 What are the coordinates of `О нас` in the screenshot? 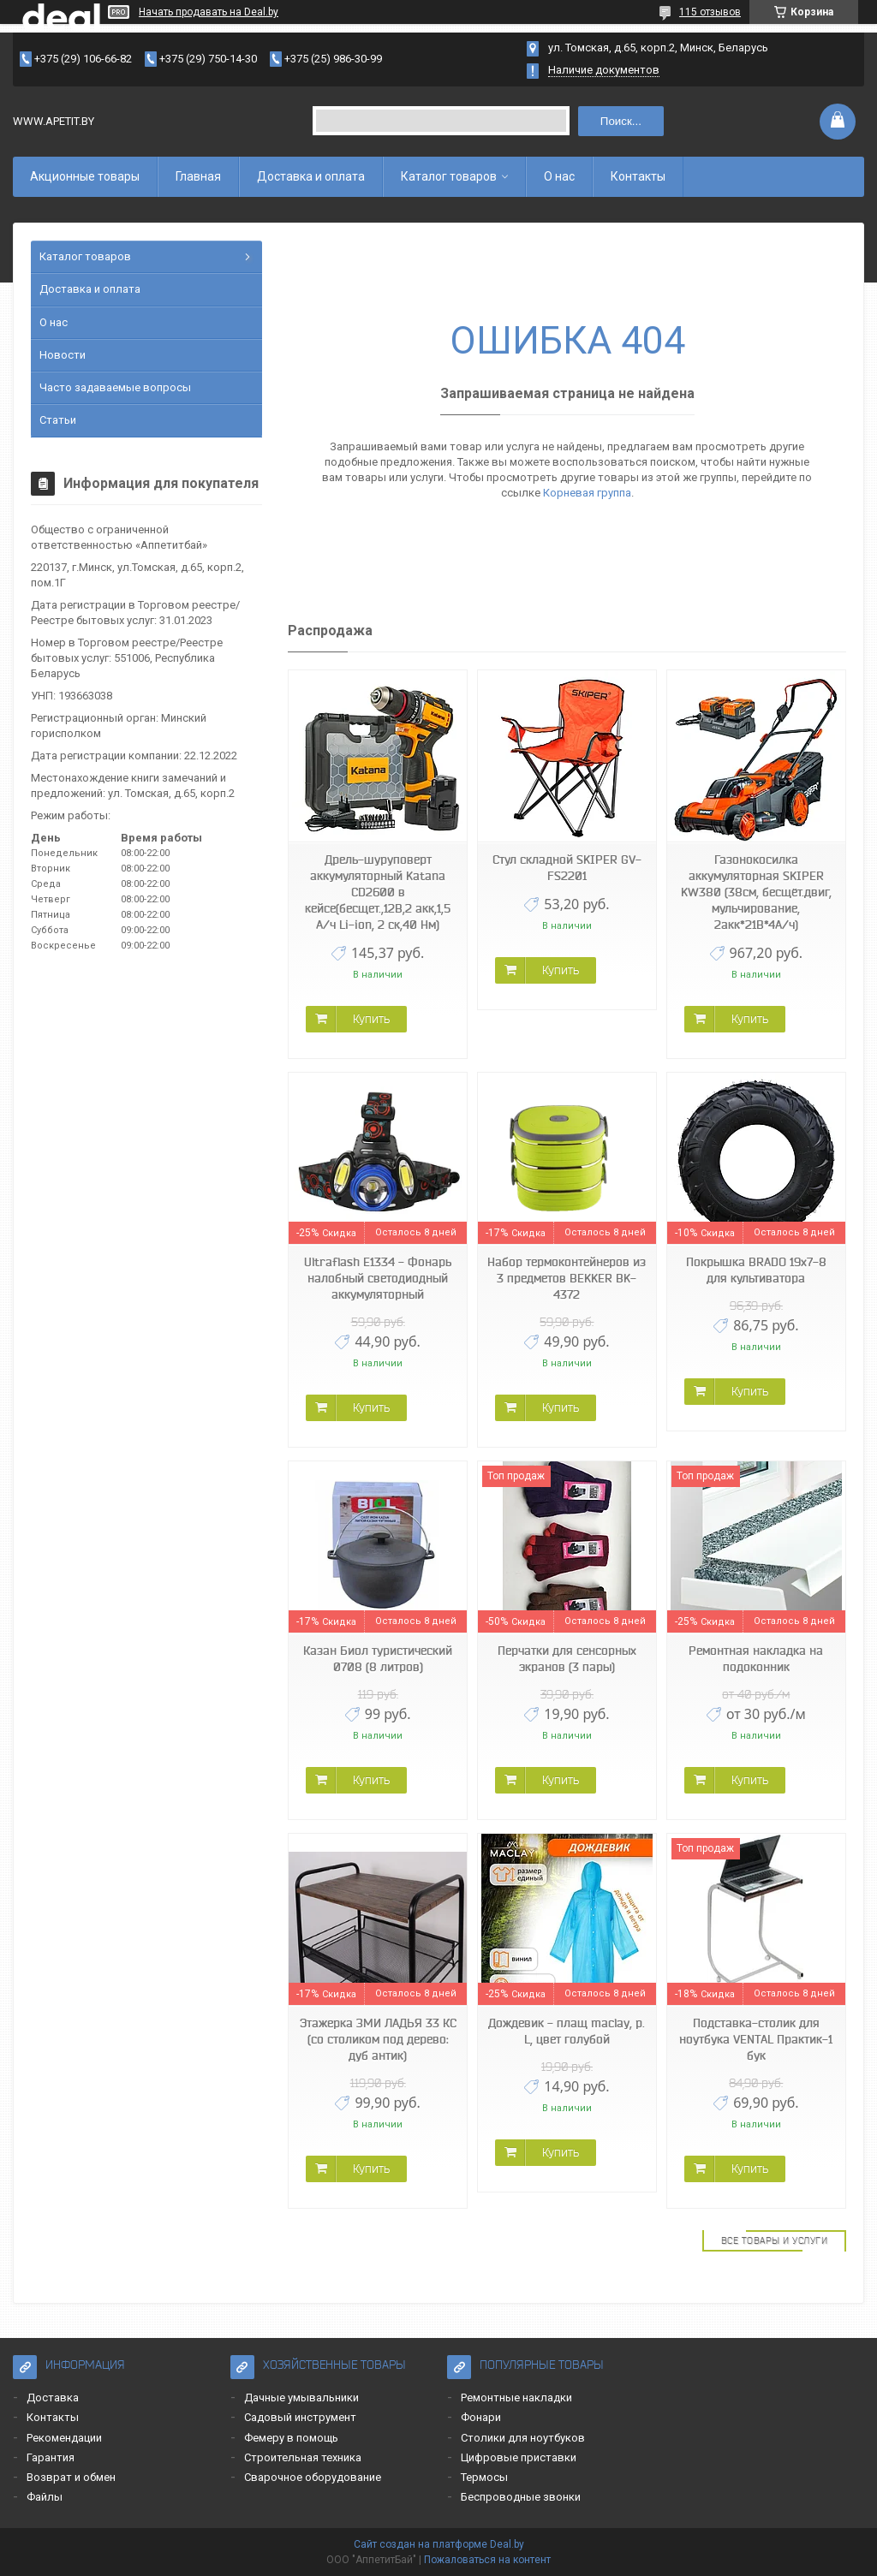 It's located at (559, 176).